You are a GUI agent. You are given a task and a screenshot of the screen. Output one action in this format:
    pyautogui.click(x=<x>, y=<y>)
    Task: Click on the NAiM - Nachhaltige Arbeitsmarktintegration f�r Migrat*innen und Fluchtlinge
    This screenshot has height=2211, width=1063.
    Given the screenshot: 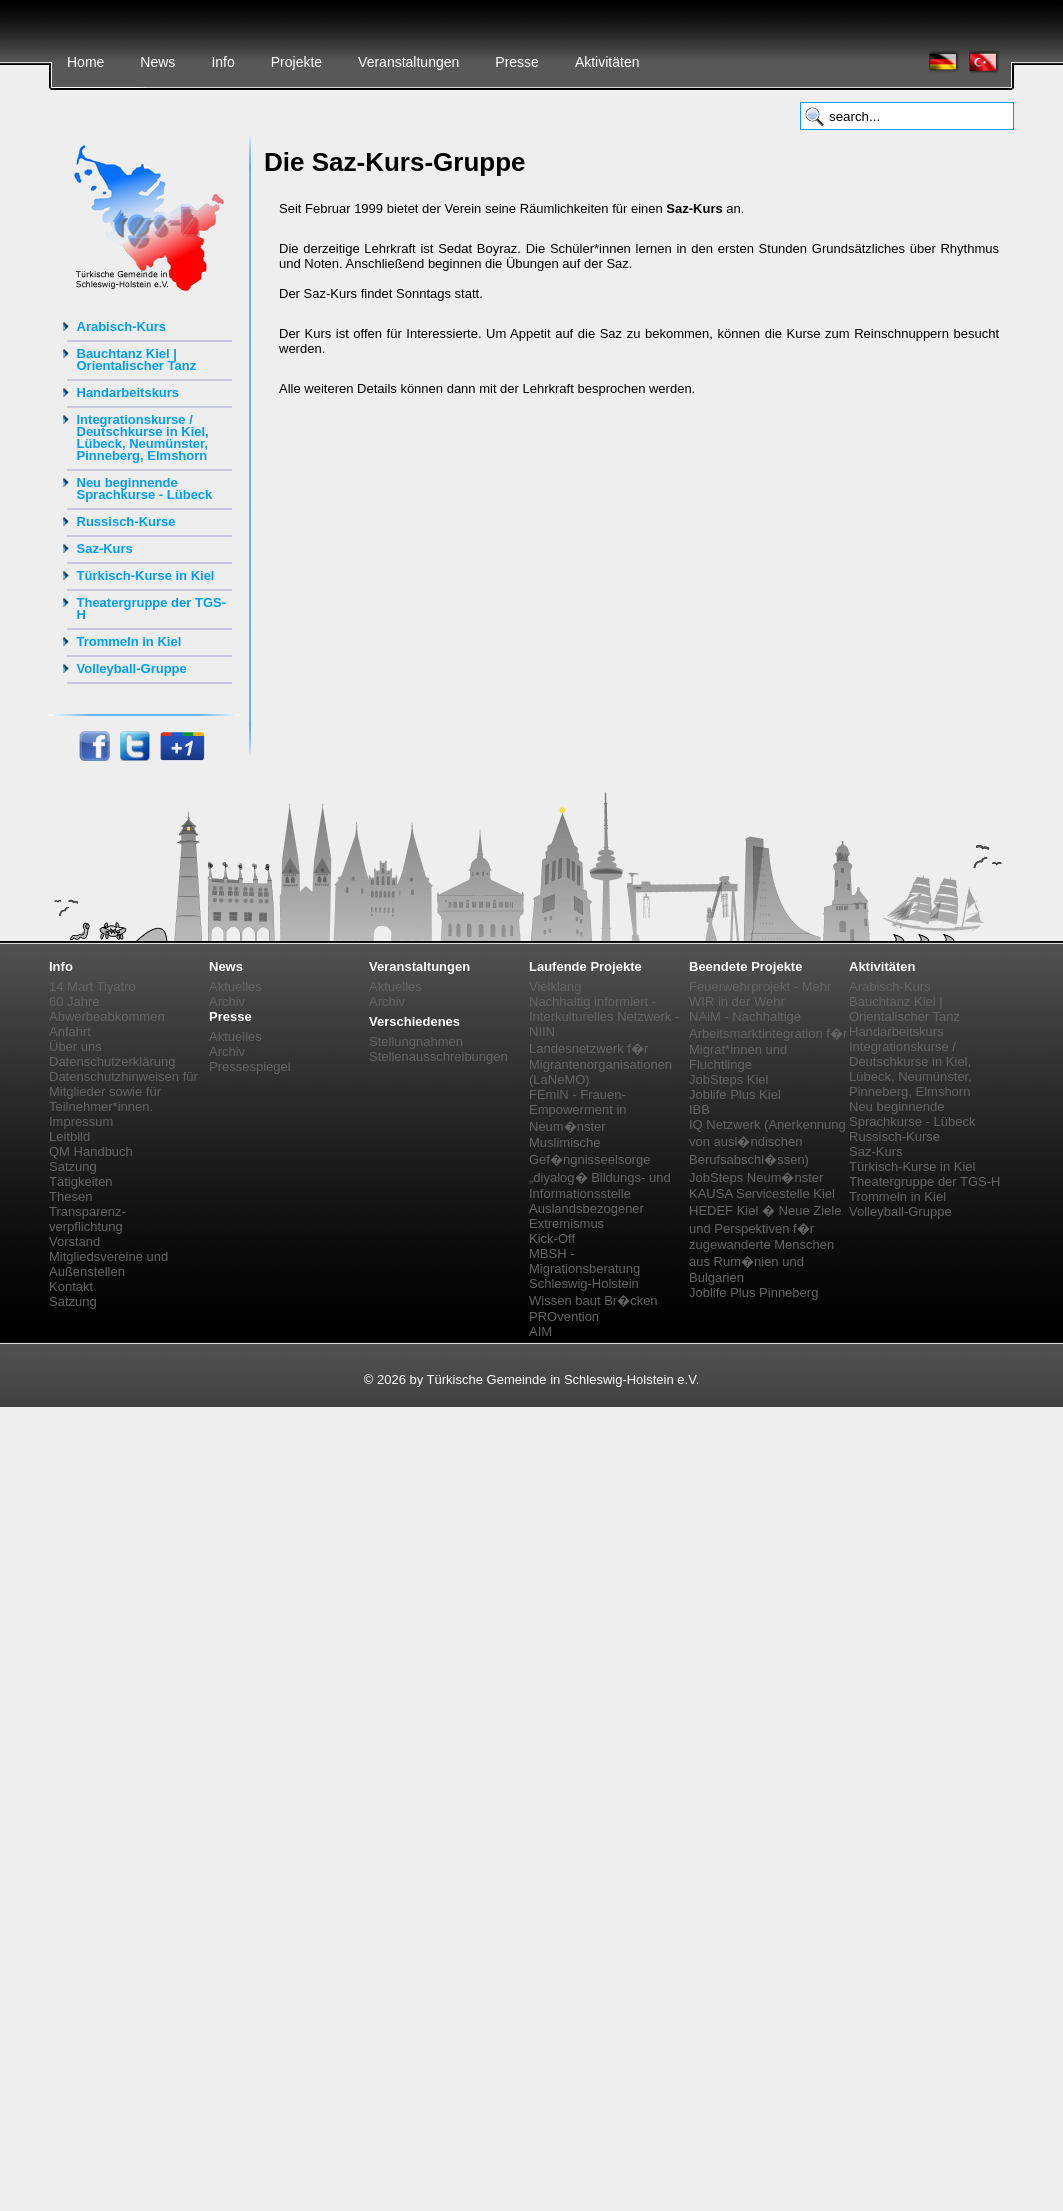 What is the action you would take?
    pyautogui.click(x=768, y=1040)
    